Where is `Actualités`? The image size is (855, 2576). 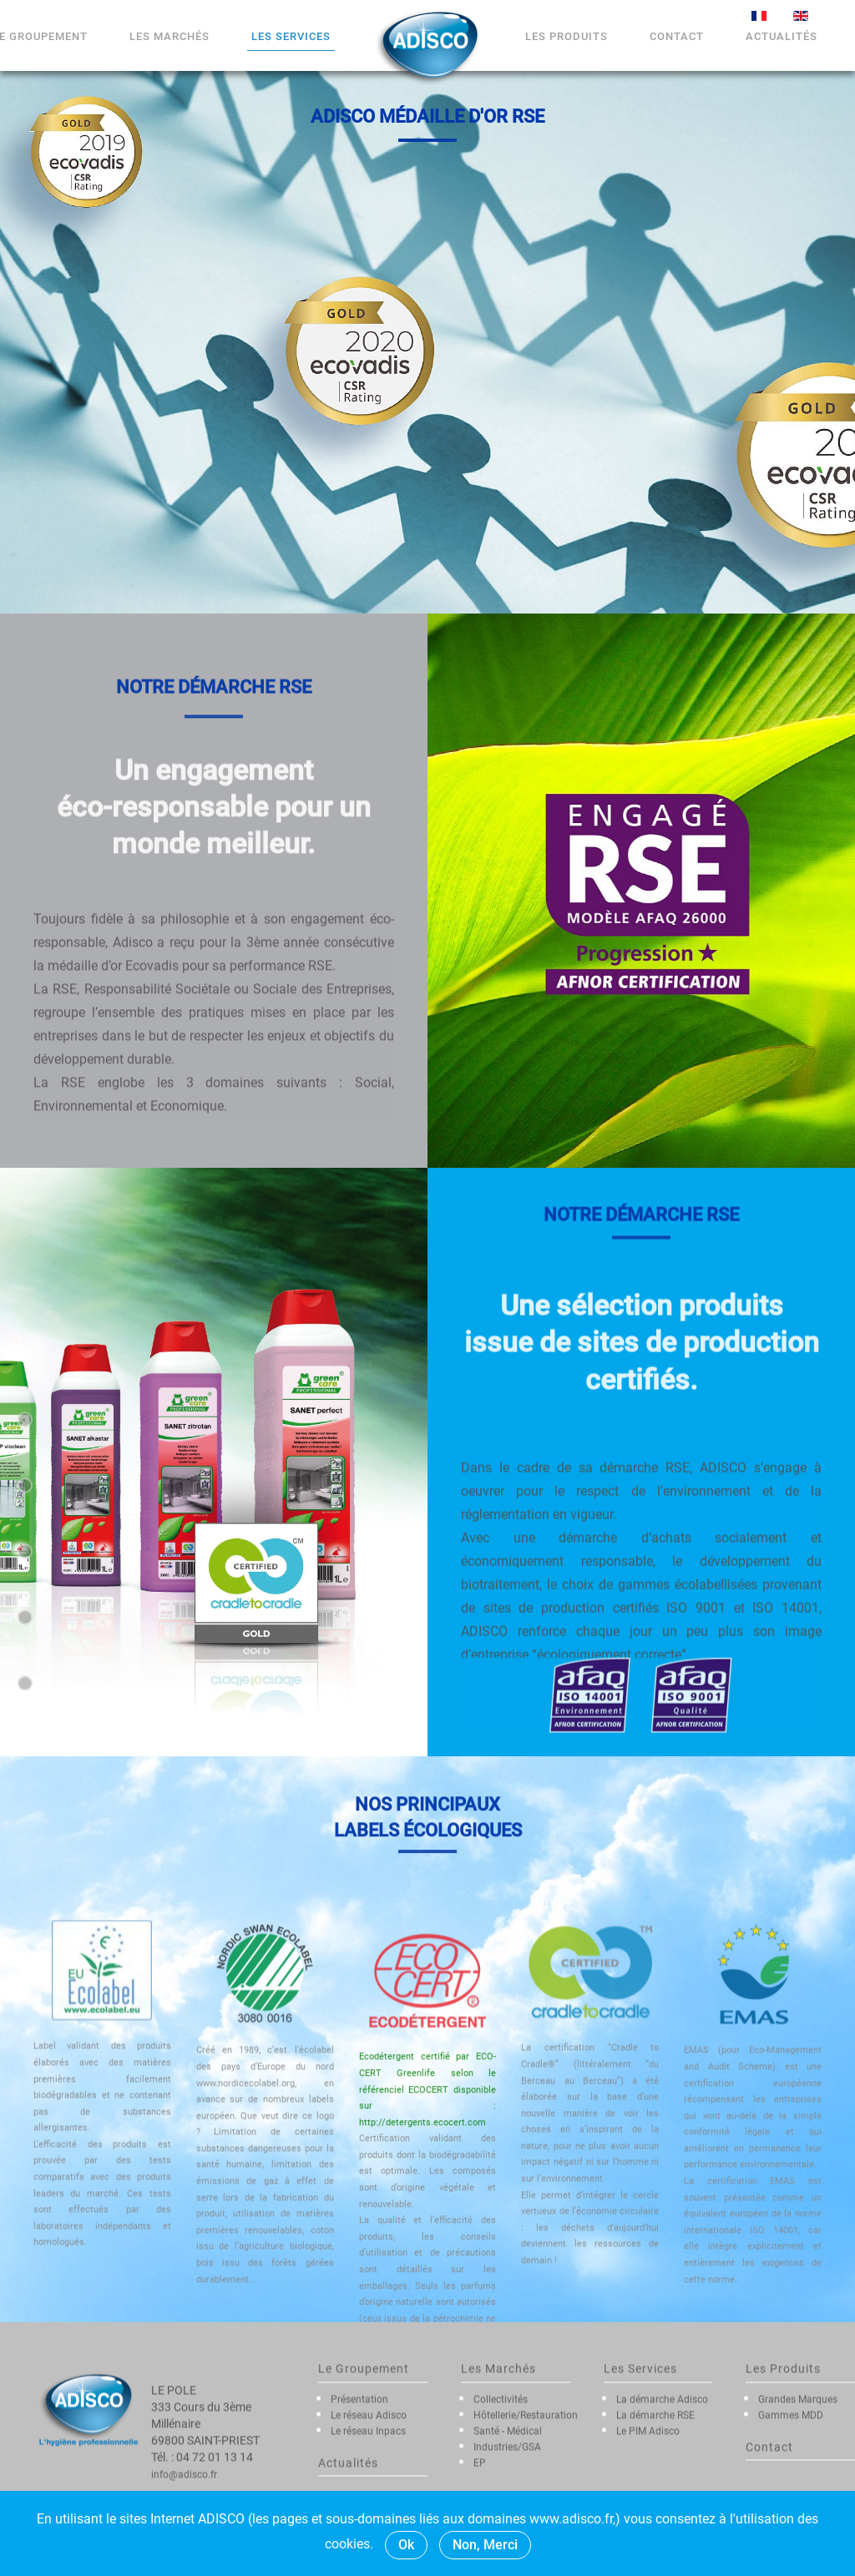 Actualités is located at coordinates (781, 36).